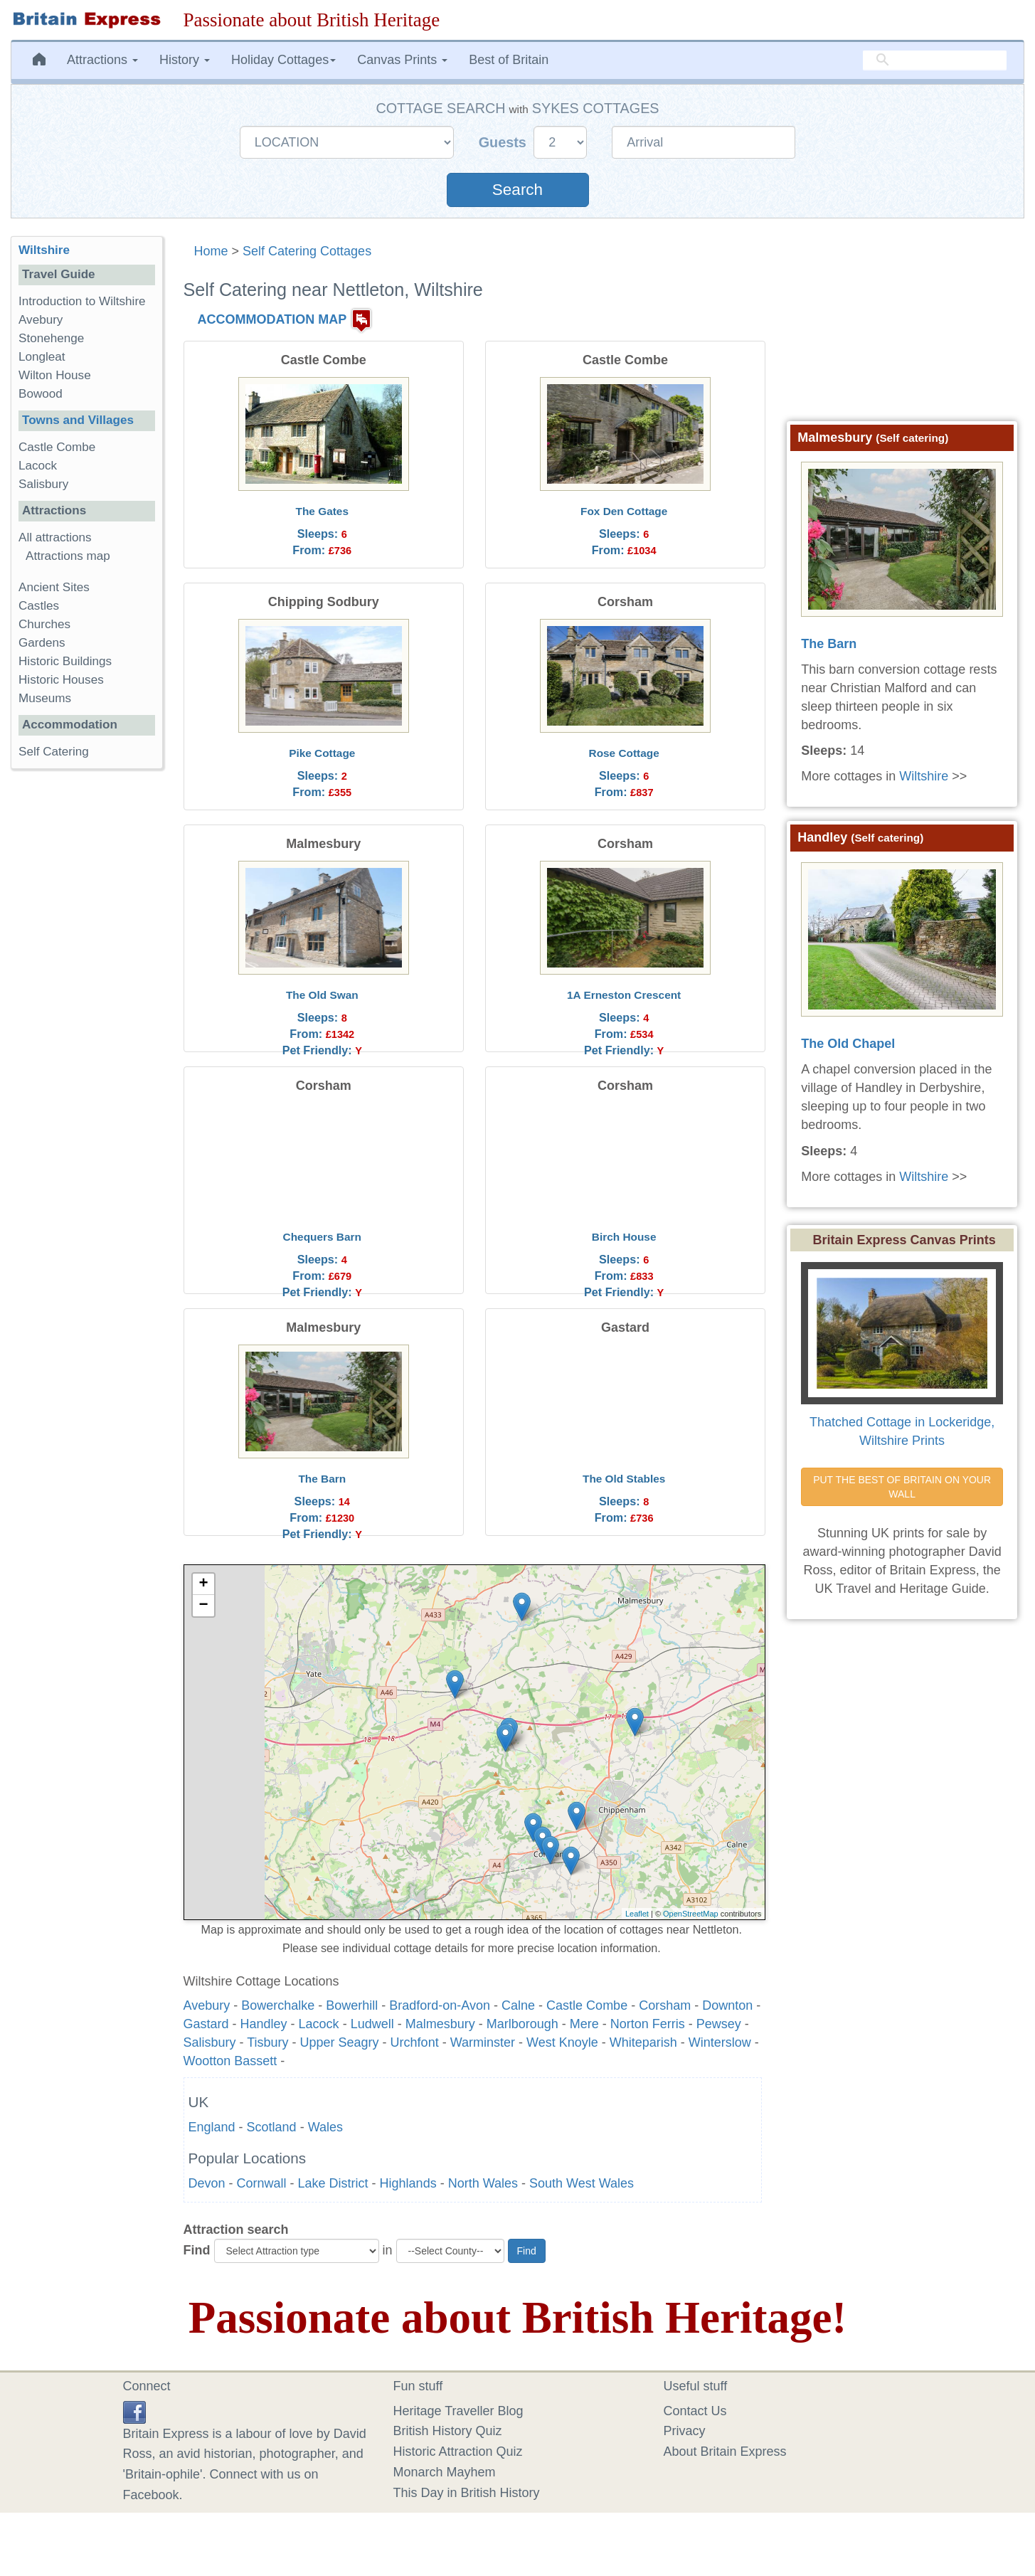 The width and height of the screenshot is (1035, 2576). Describe the element at coordinates (322, 511) in the screenshot. I see `The Gates` at that location.